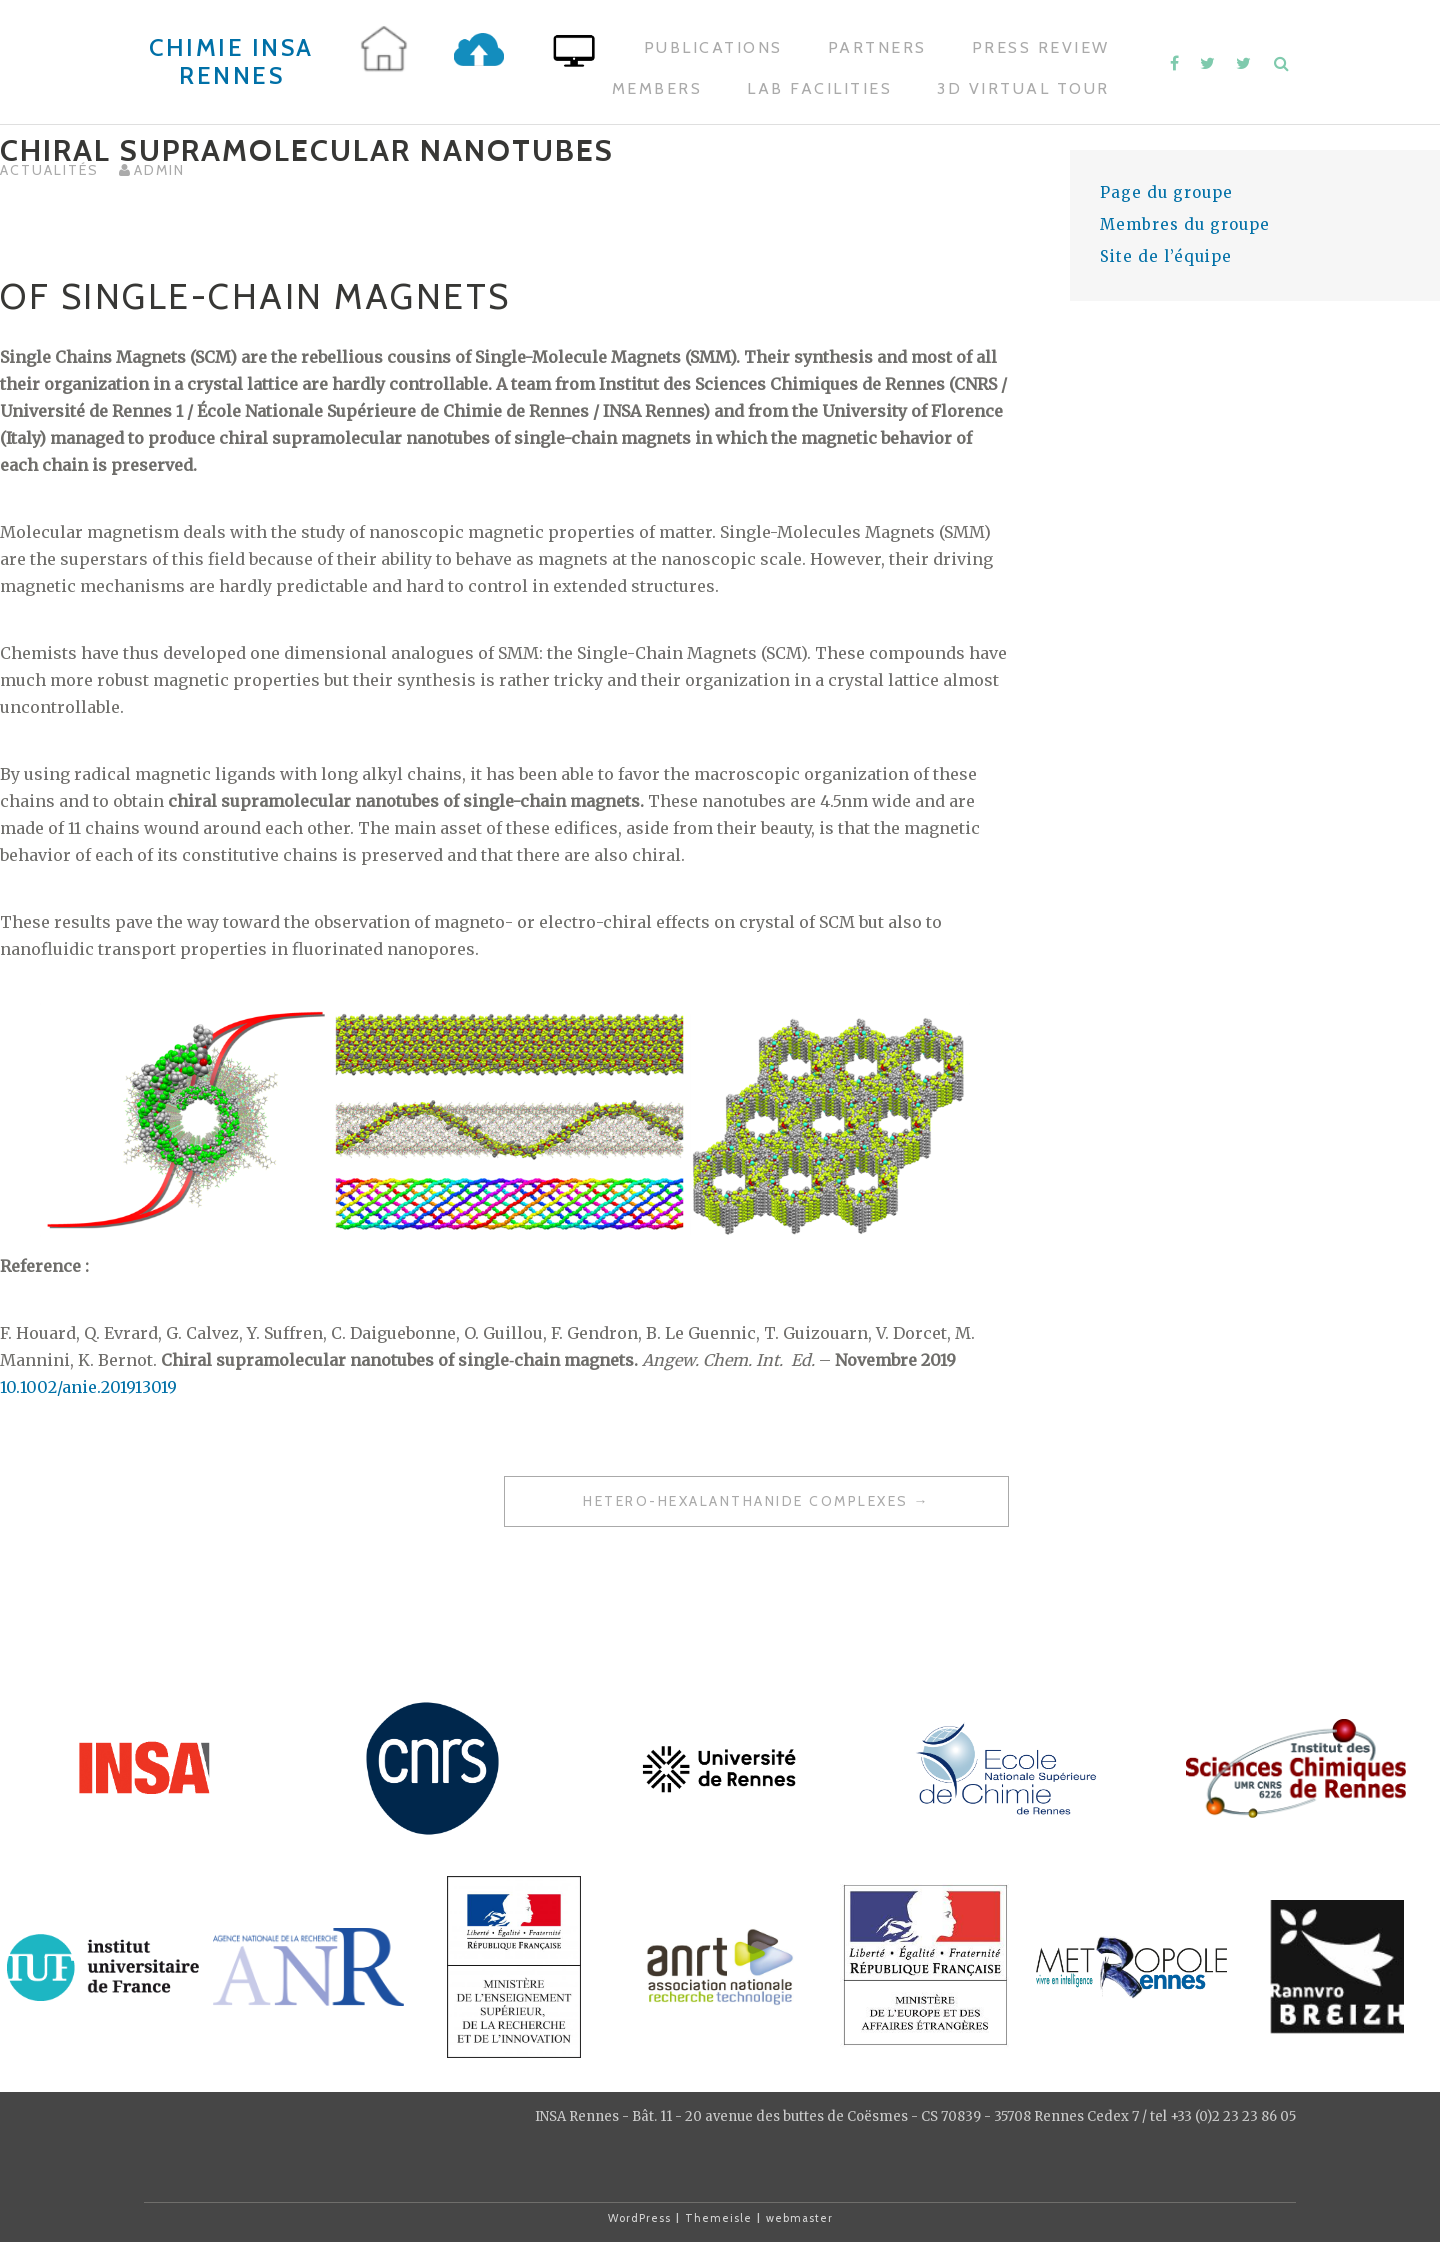 This screenshot has height=2242, width=1440. Describe the element at coordinates (819, 88) in the screenshot. I see `Lab Facilities` at that location.